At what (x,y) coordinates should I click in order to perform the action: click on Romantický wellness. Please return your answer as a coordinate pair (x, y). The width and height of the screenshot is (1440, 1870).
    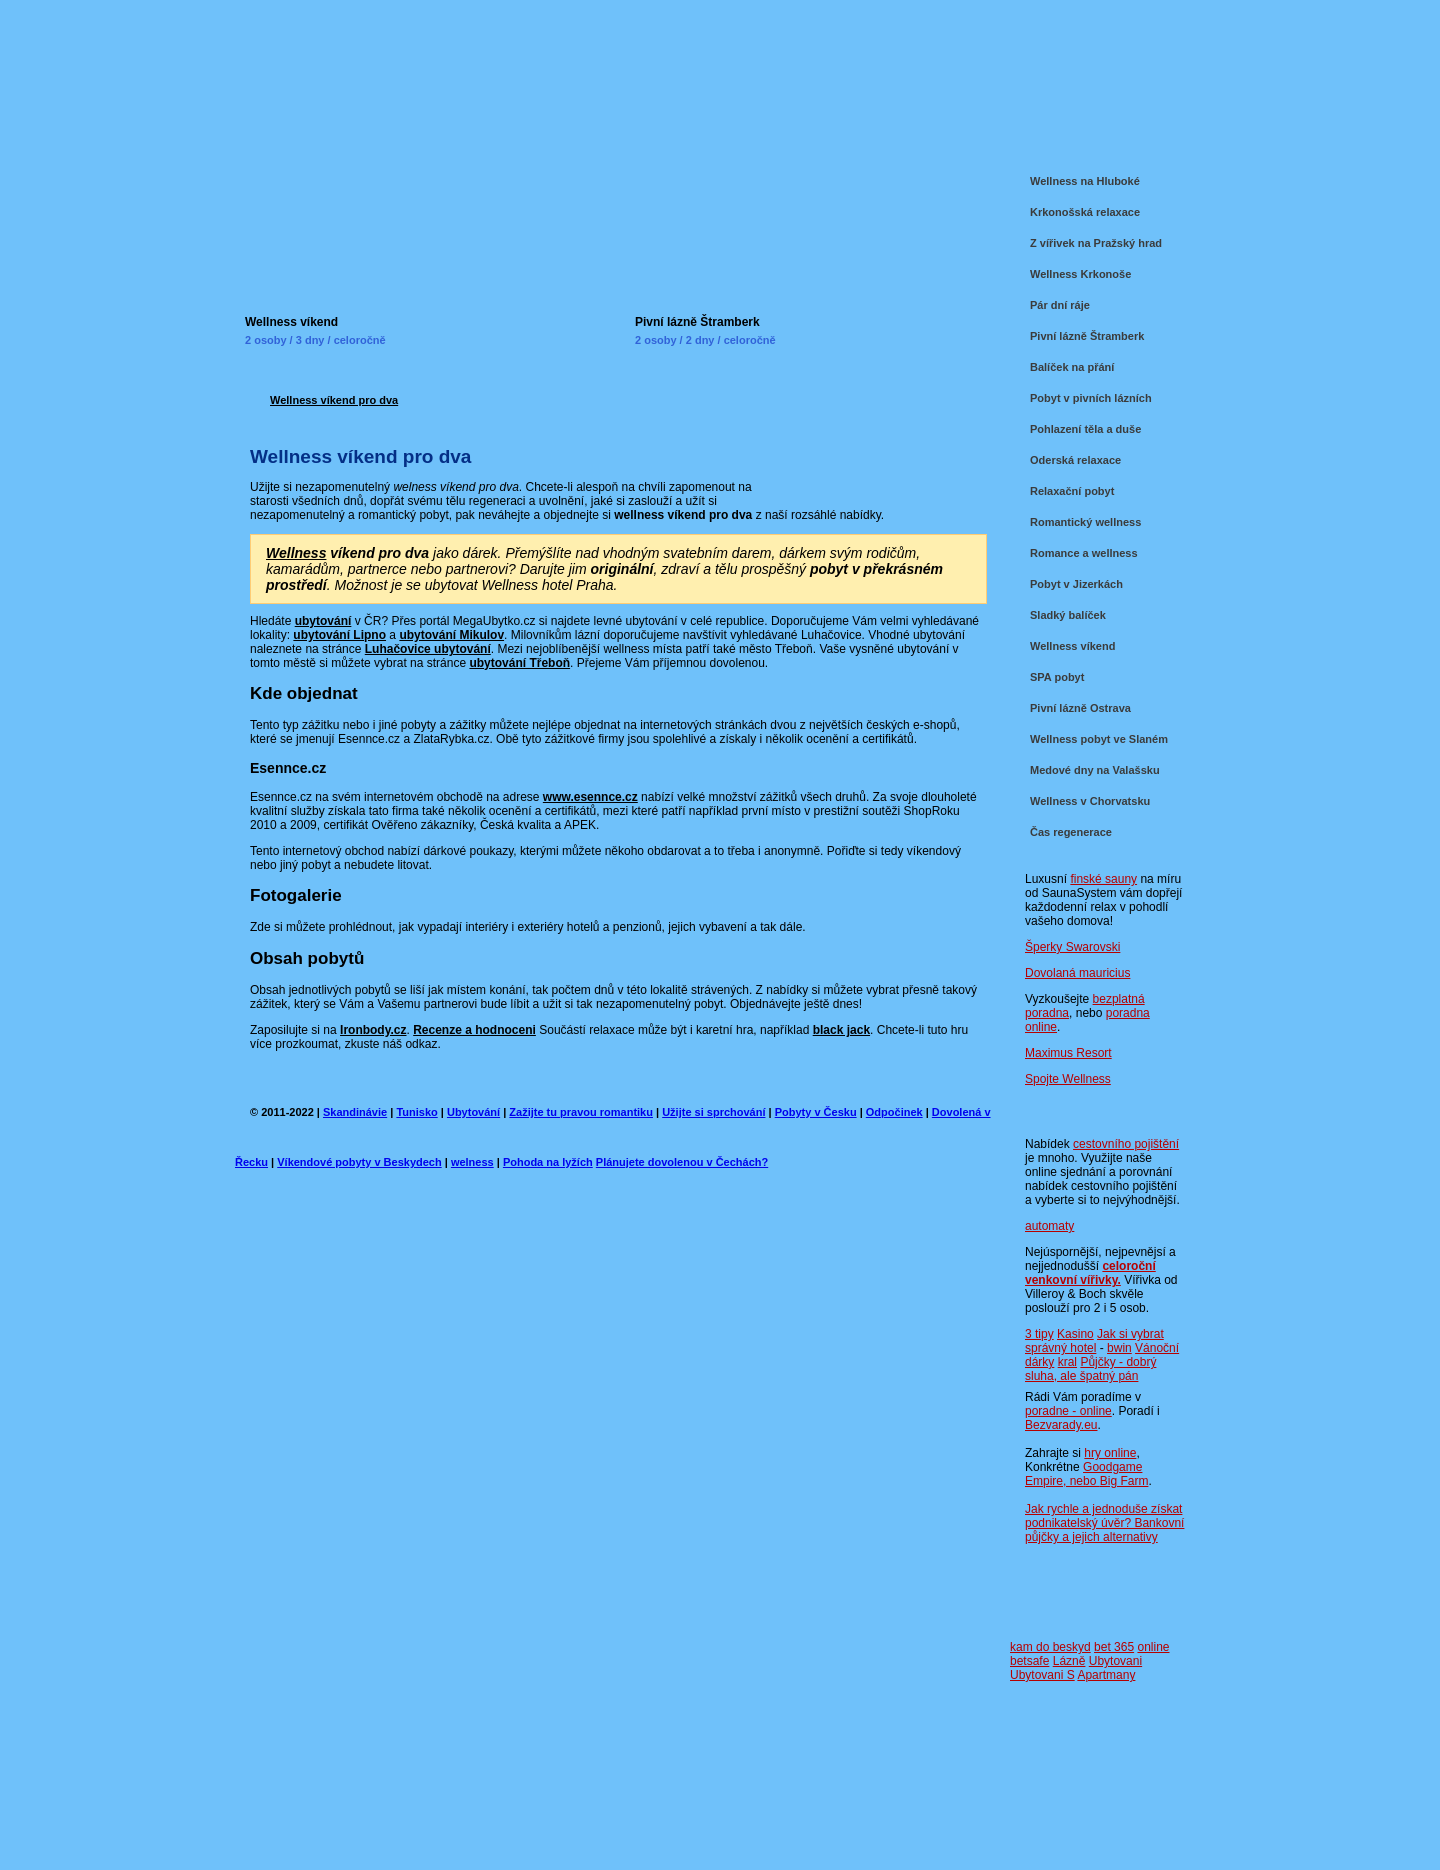
    Looking at the image, I should click on (1085, 522).